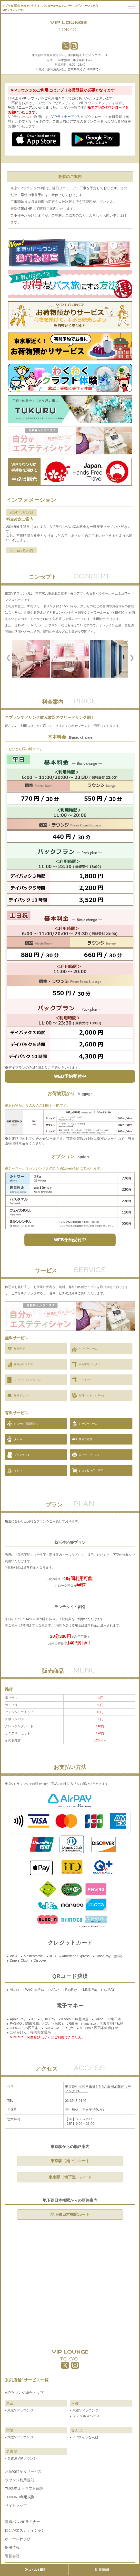 The image size is (140, 2576). I want to click on 東京駅（地下道）ルート, so click(70, 2177).